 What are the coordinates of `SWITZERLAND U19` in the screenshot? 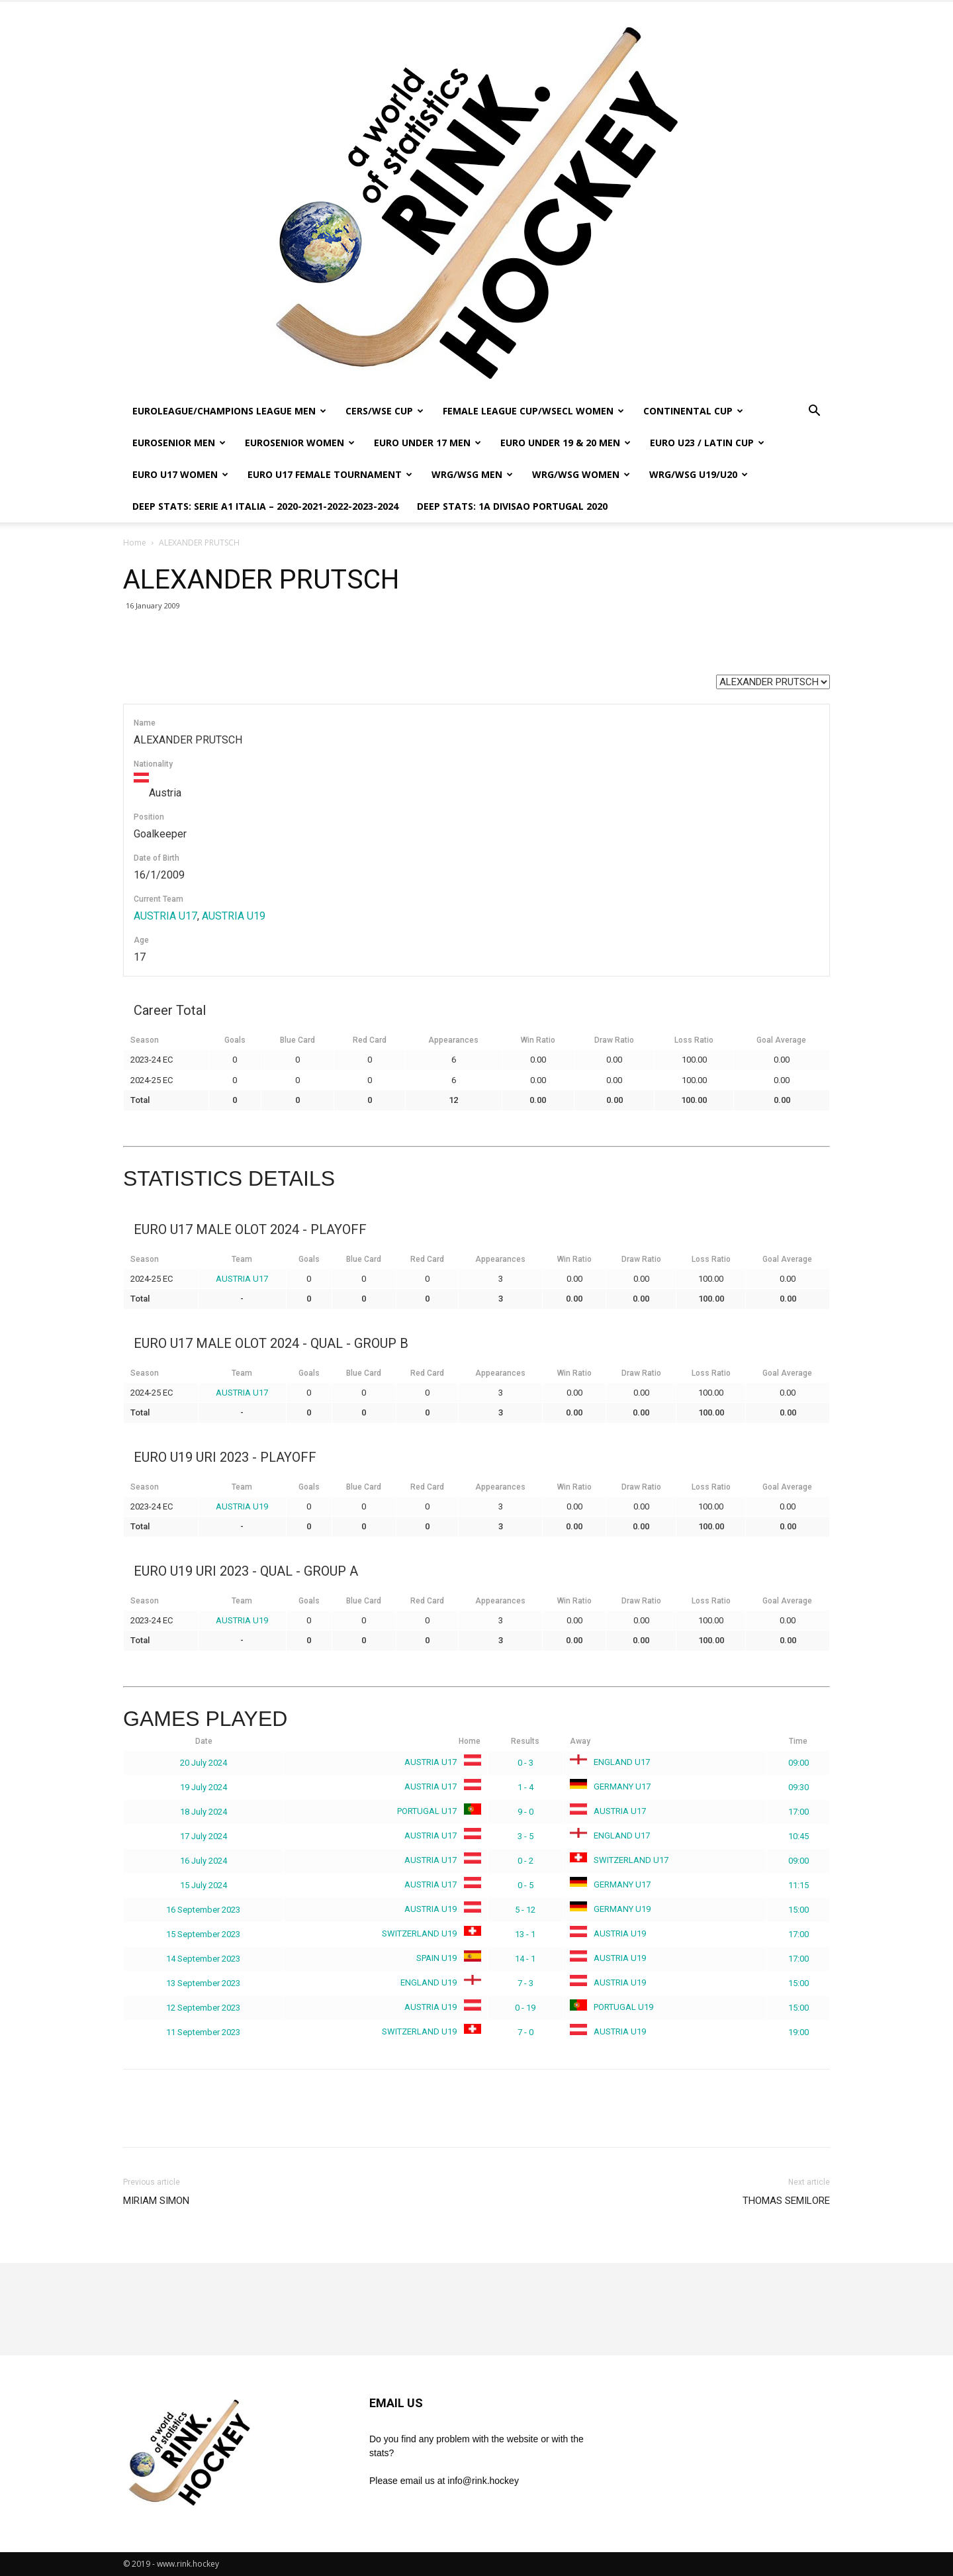 It's located at (429, 1933).